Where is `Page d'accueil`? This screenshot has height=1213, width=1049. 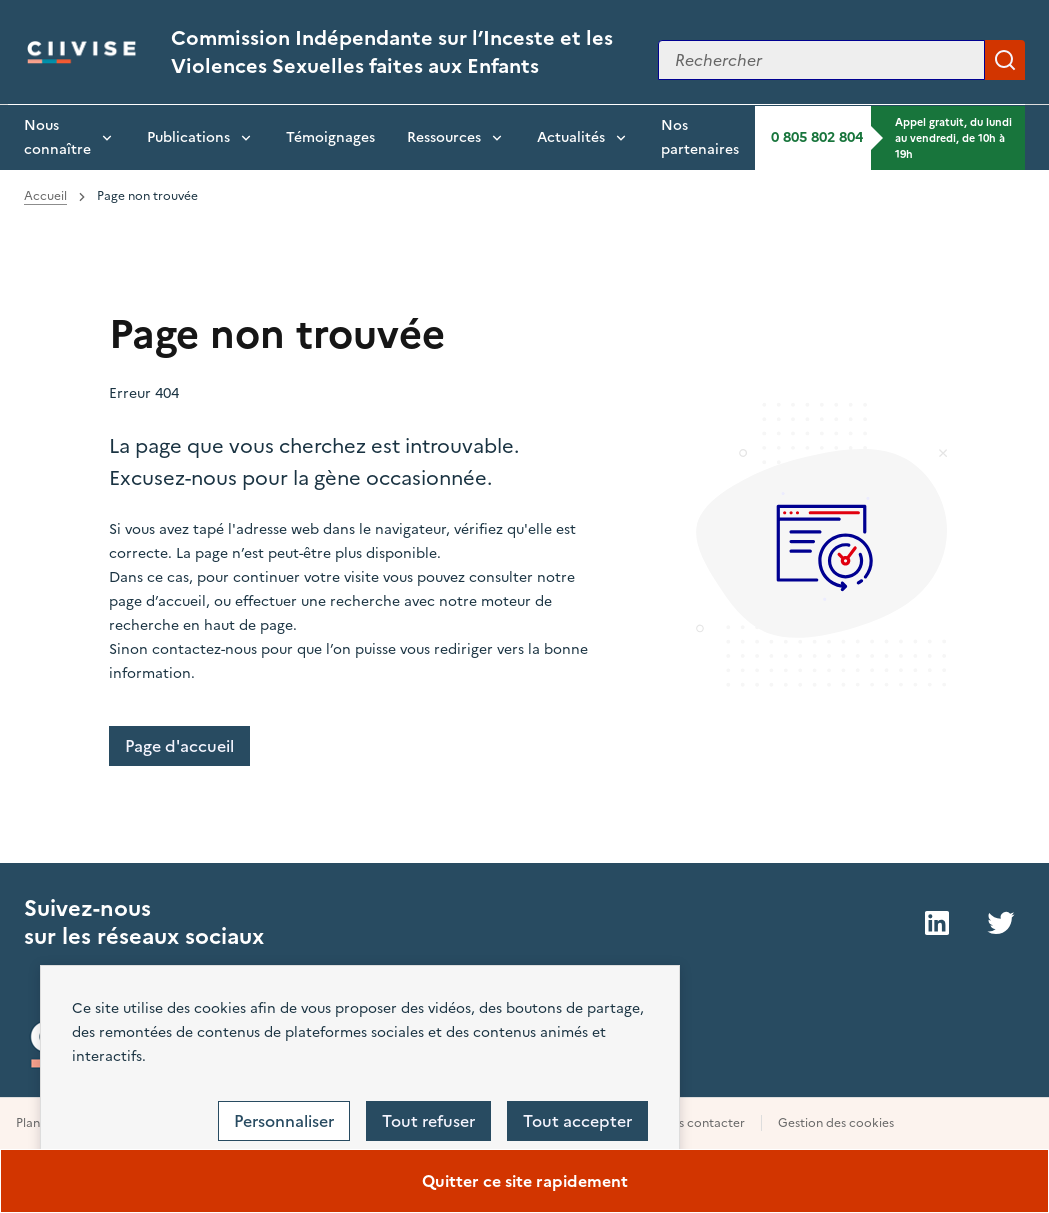
Page d'accueil is located at coordinates (179, 746).